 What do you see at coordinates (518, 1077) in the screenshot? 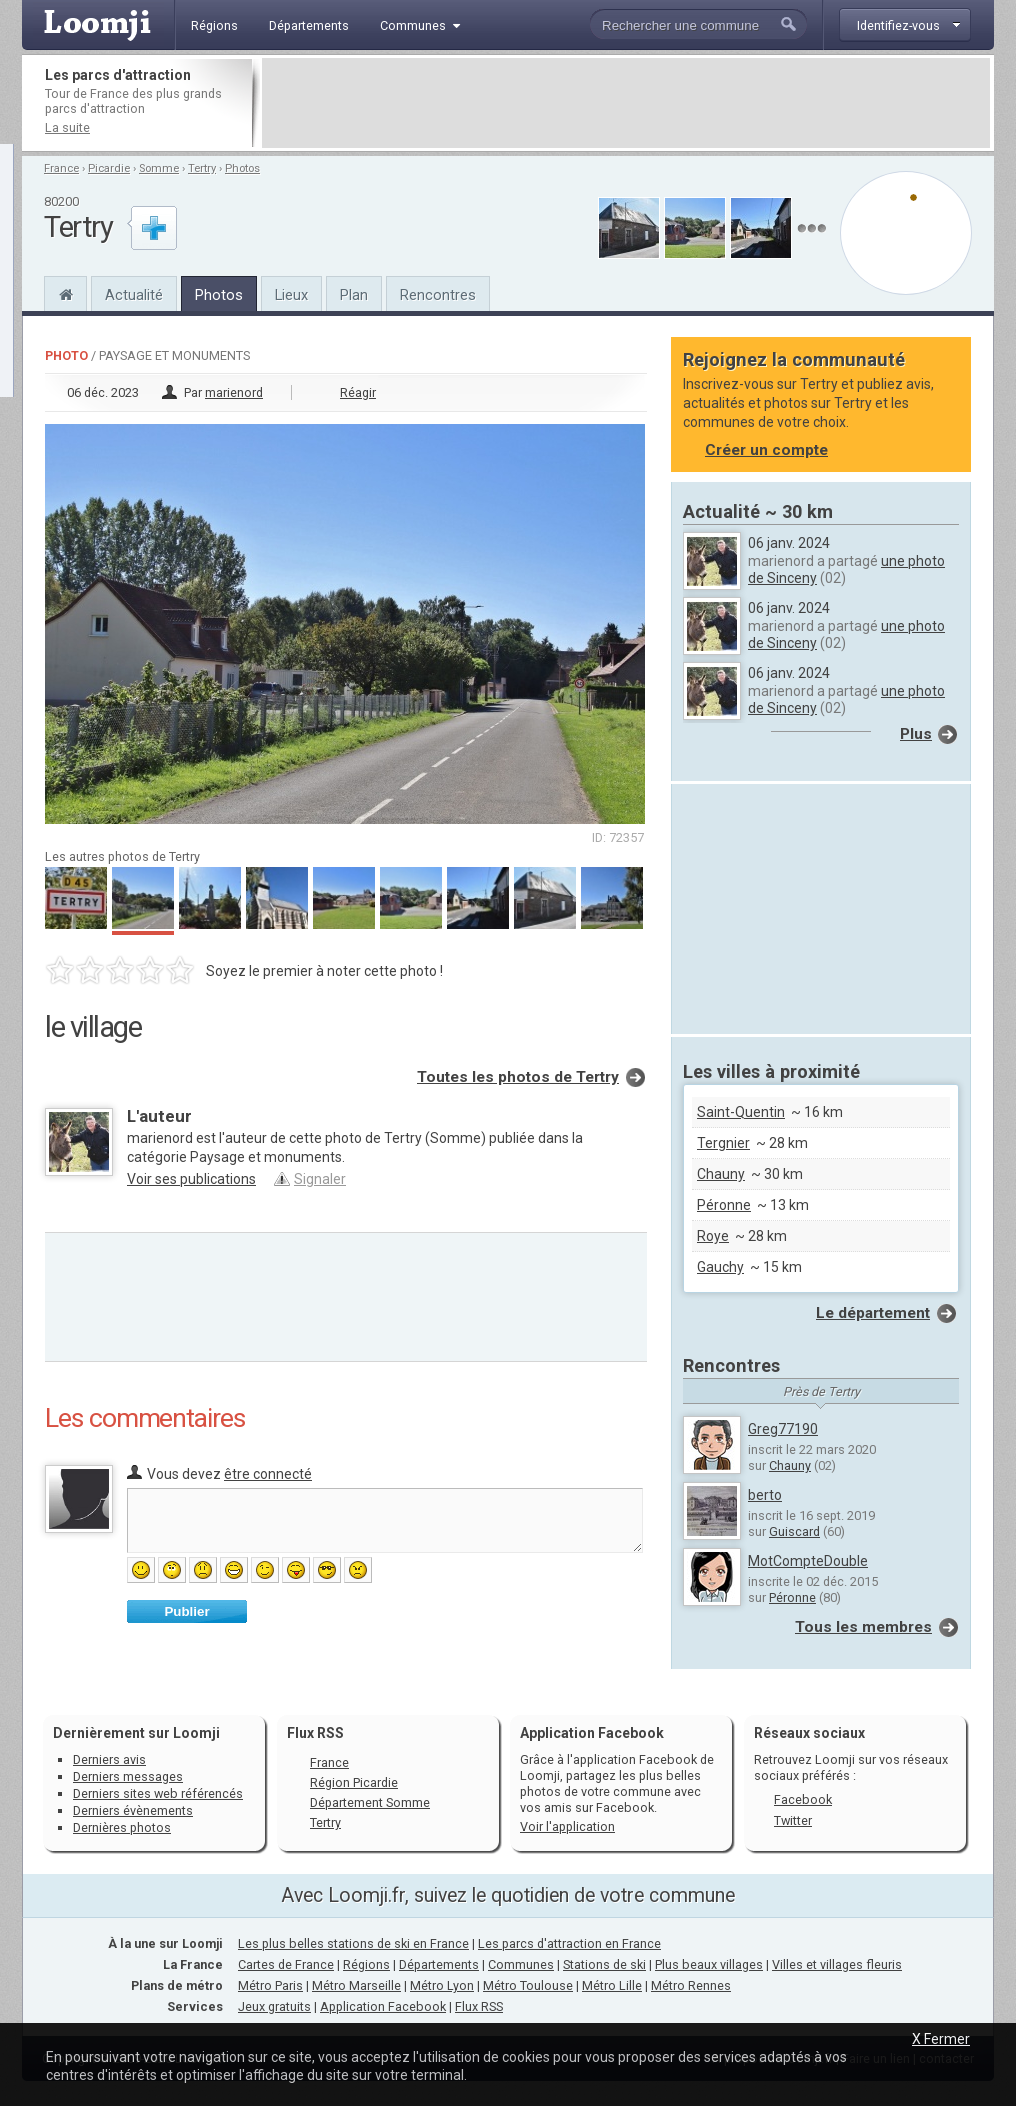
I see `Toutes les photos de Tertry` at bounding box center [518, 1077].